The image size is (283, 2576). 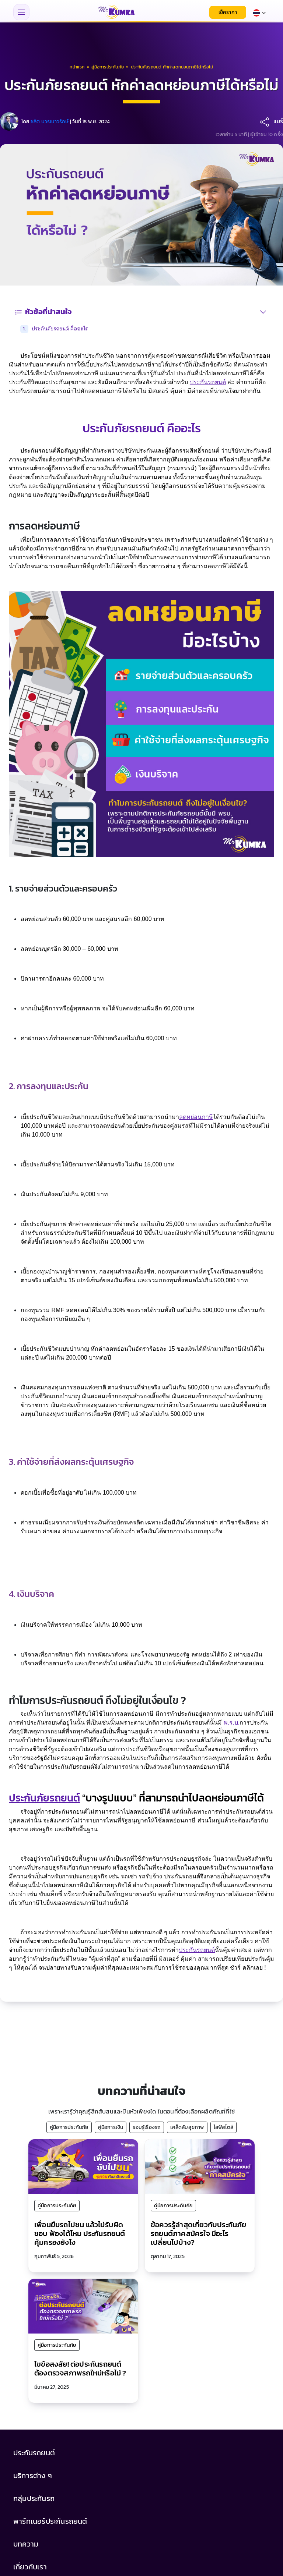 What do you see at coordinates (44, 1798) in the screenshot?
I see `ประกันภัยรถยนต์` at bounding box center [44, 1798].